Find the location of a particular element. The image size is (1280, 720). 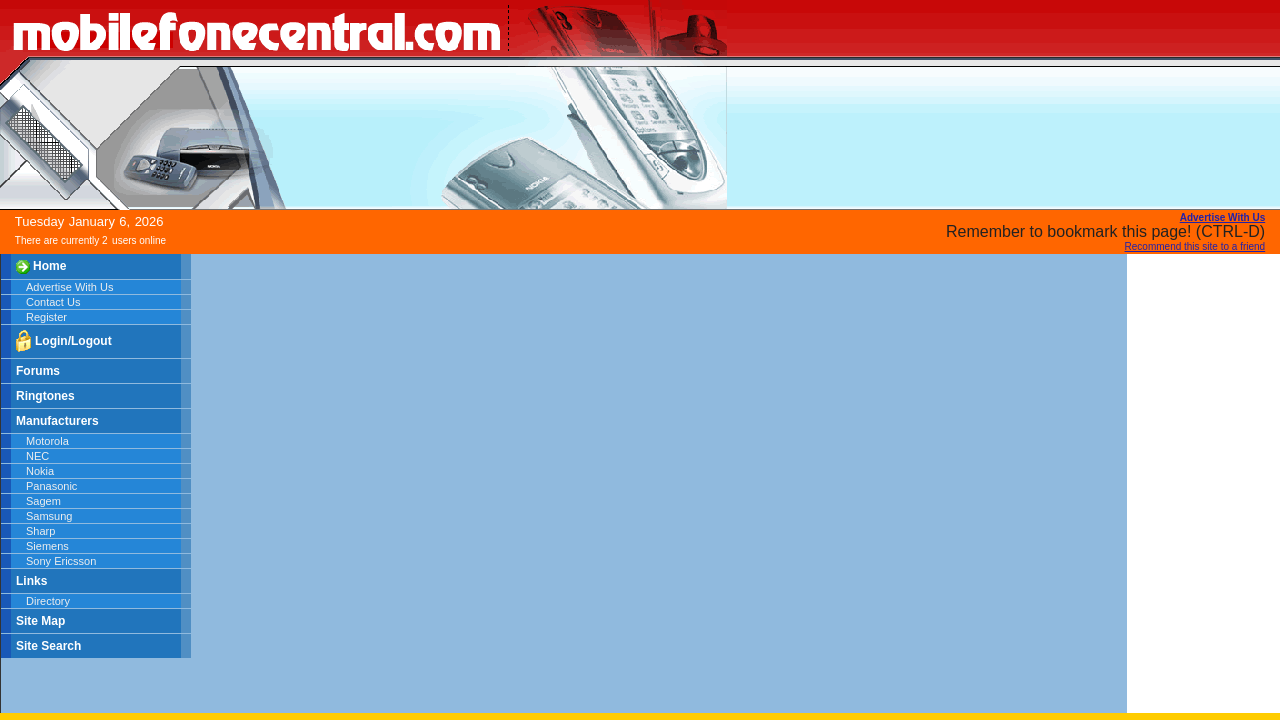

Links is located at coordinates (31, 581).